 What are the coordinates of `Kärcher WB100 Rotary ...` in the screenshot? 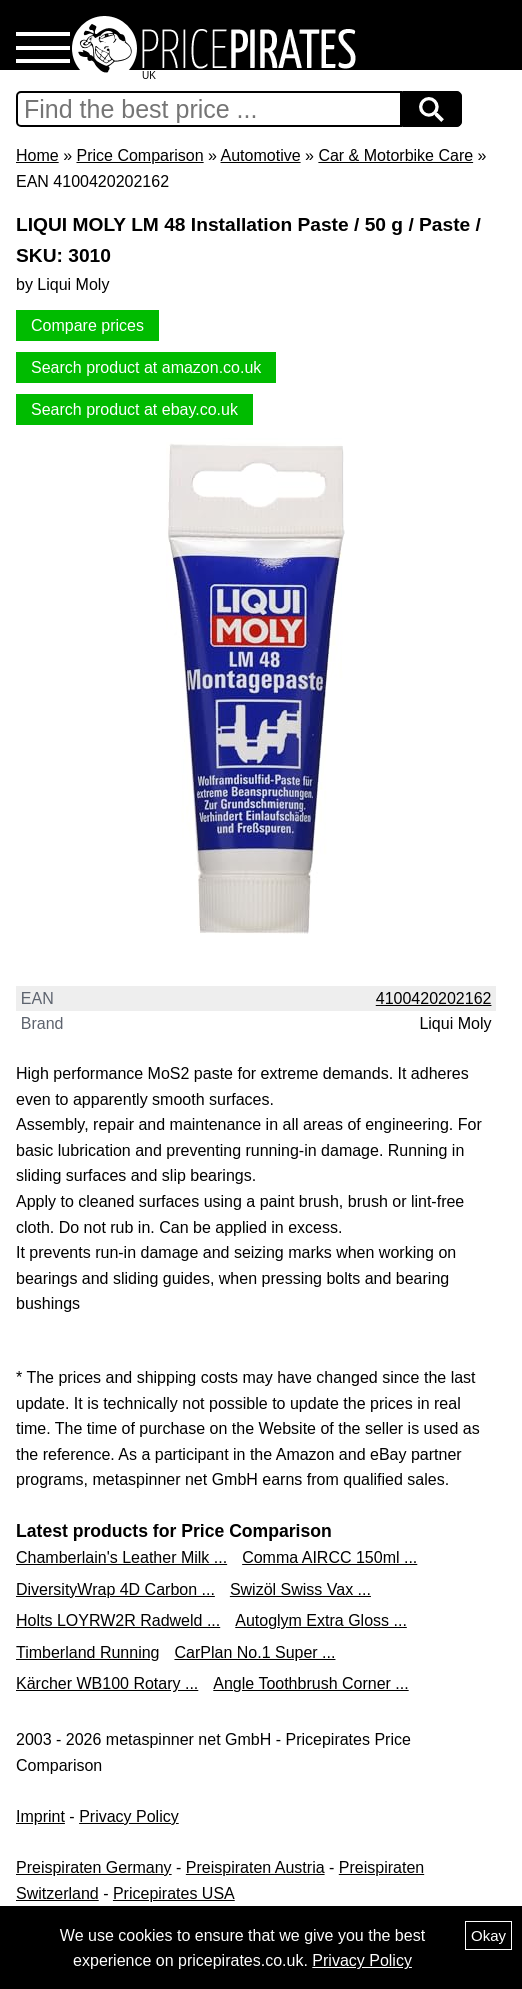 It's located at (107, 1683).